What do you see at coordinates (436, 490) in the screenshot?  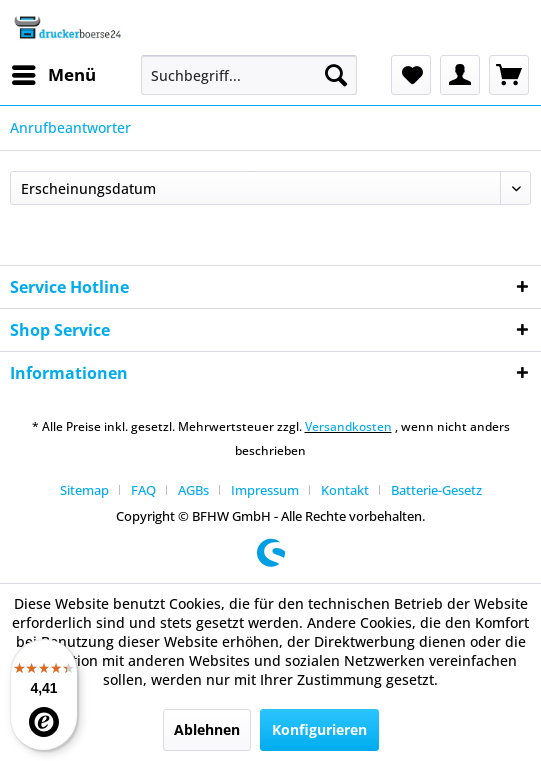 I see `Batterie-Gesetz` at bounding box center [436, 490].